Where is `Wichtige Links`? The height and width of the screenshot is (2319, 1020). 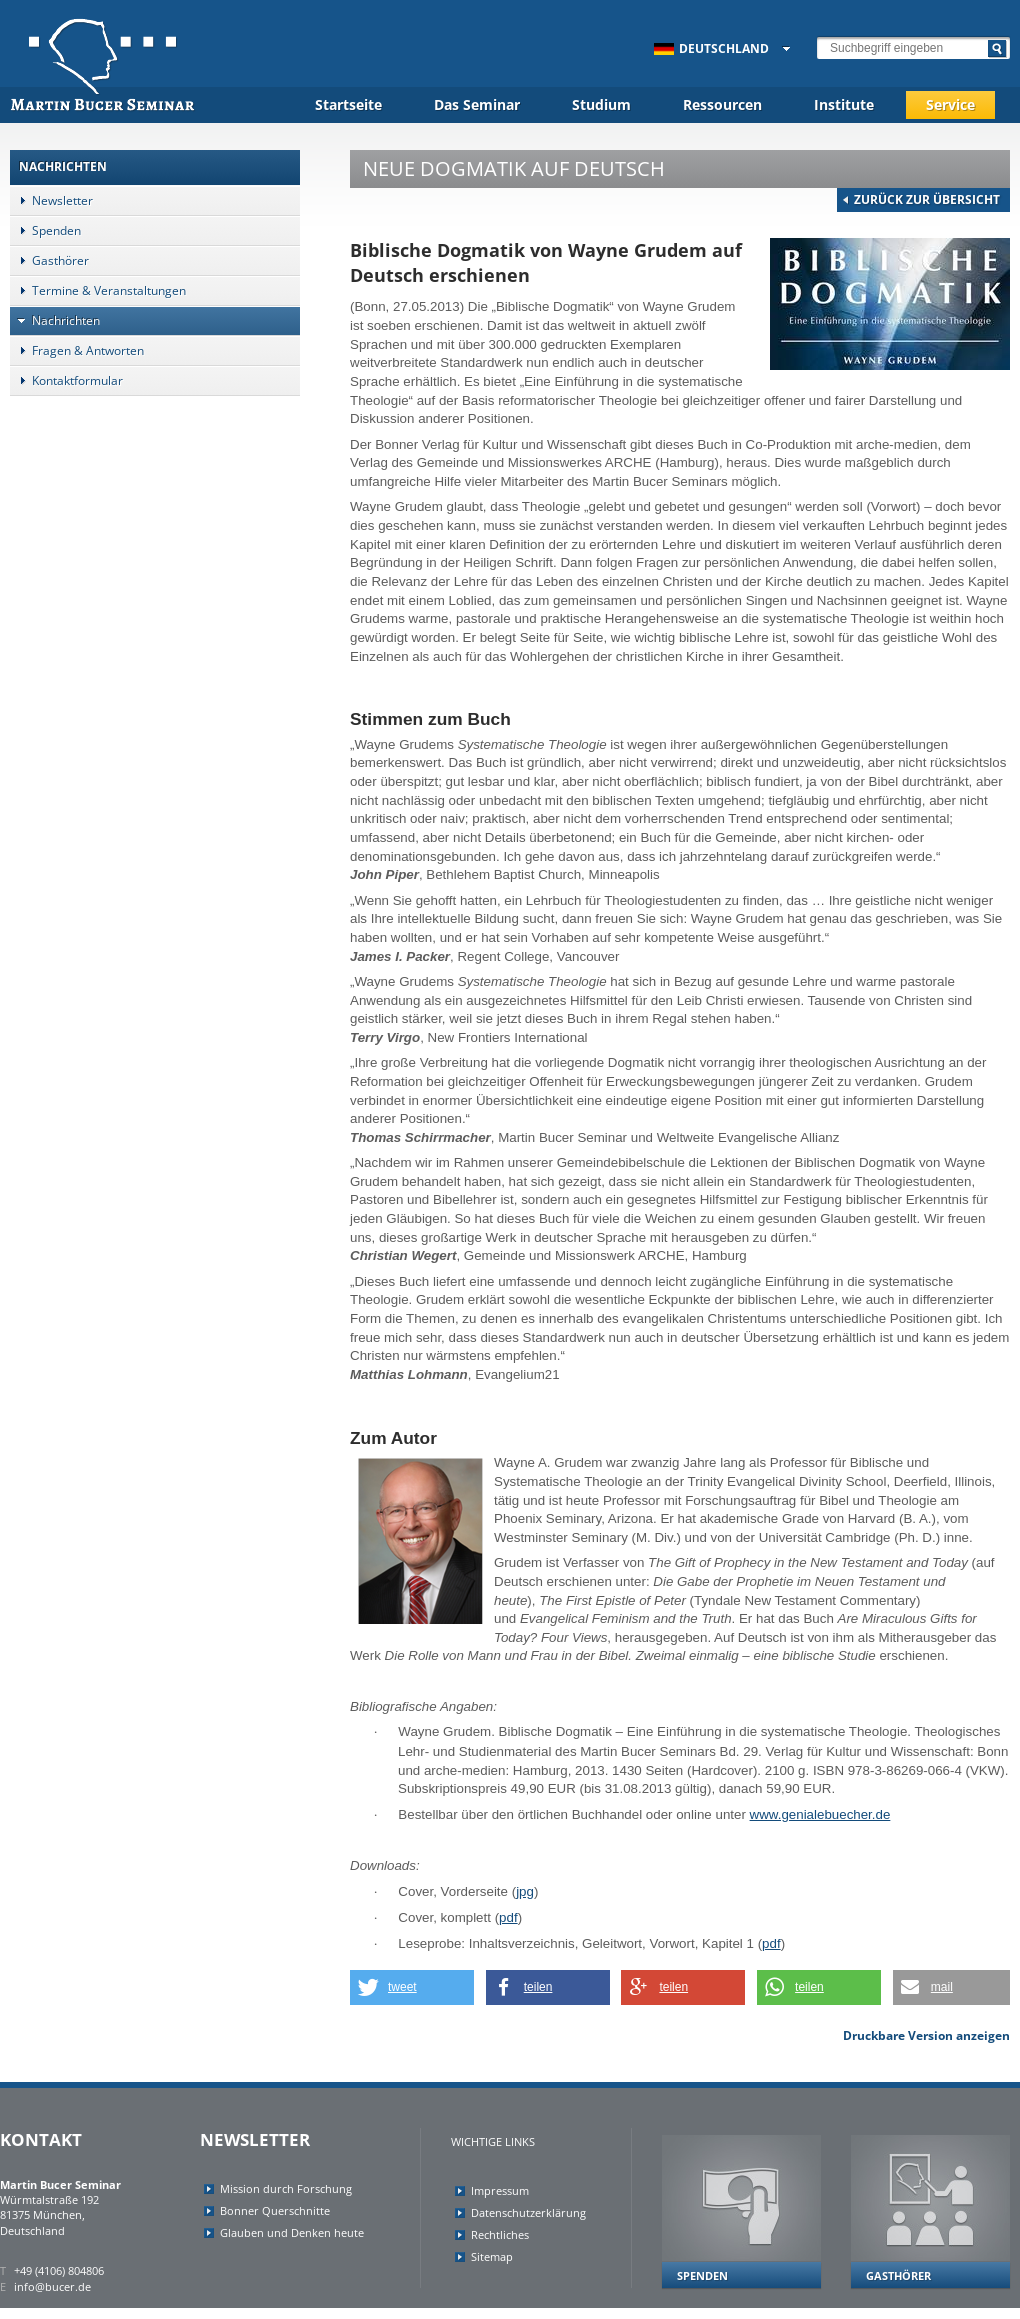
Wichtige Links is located at coordinates (493, 2141).